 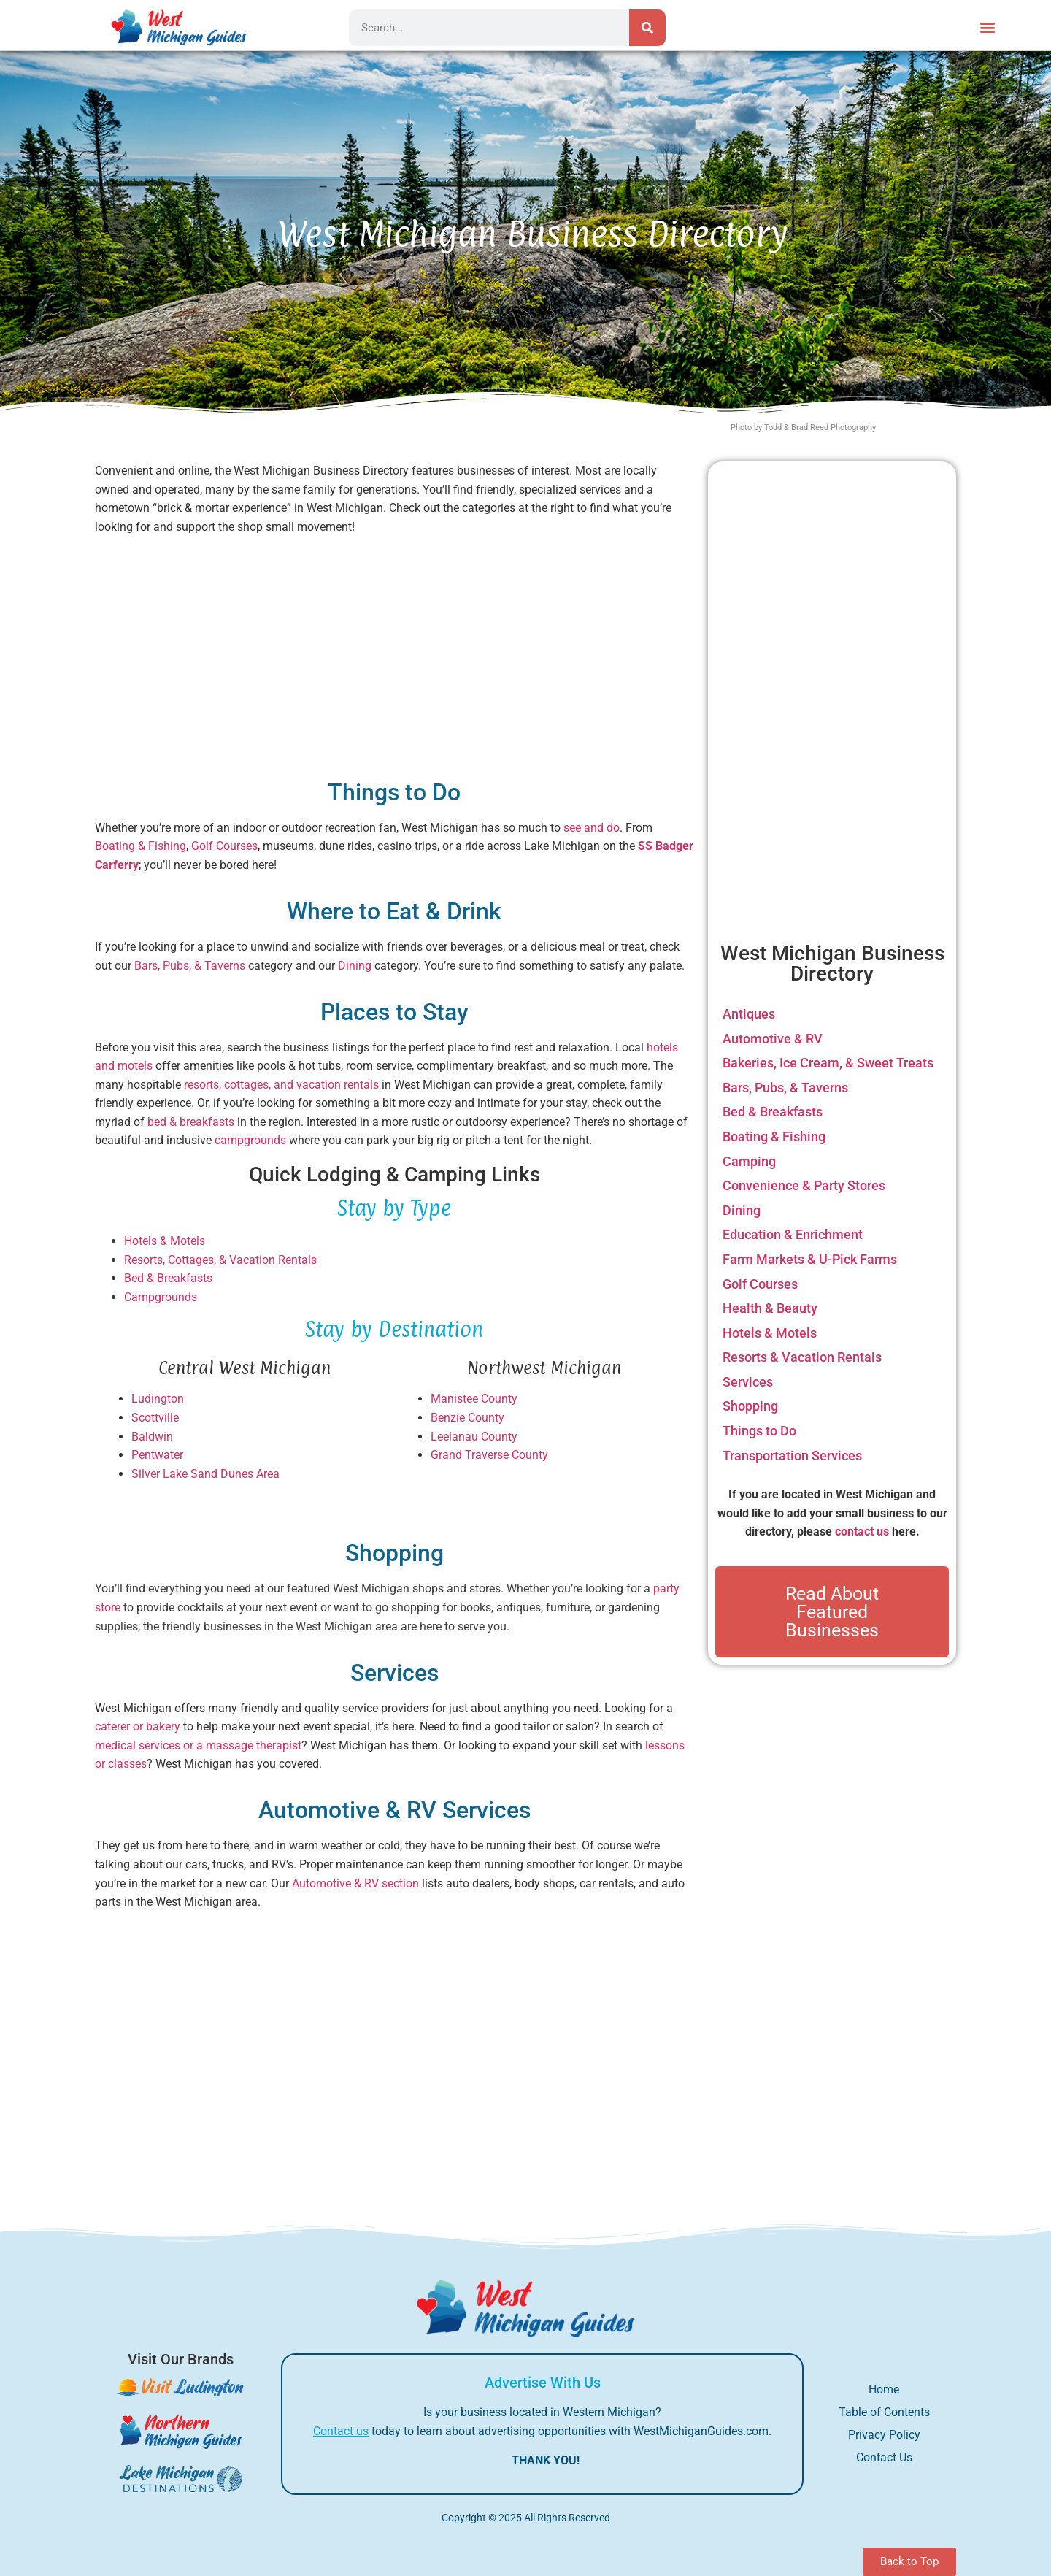 What do you see at coordinates (160, 1297) in the screenshot?
I see `Campgrounds` at bounding box center [160, 1297].